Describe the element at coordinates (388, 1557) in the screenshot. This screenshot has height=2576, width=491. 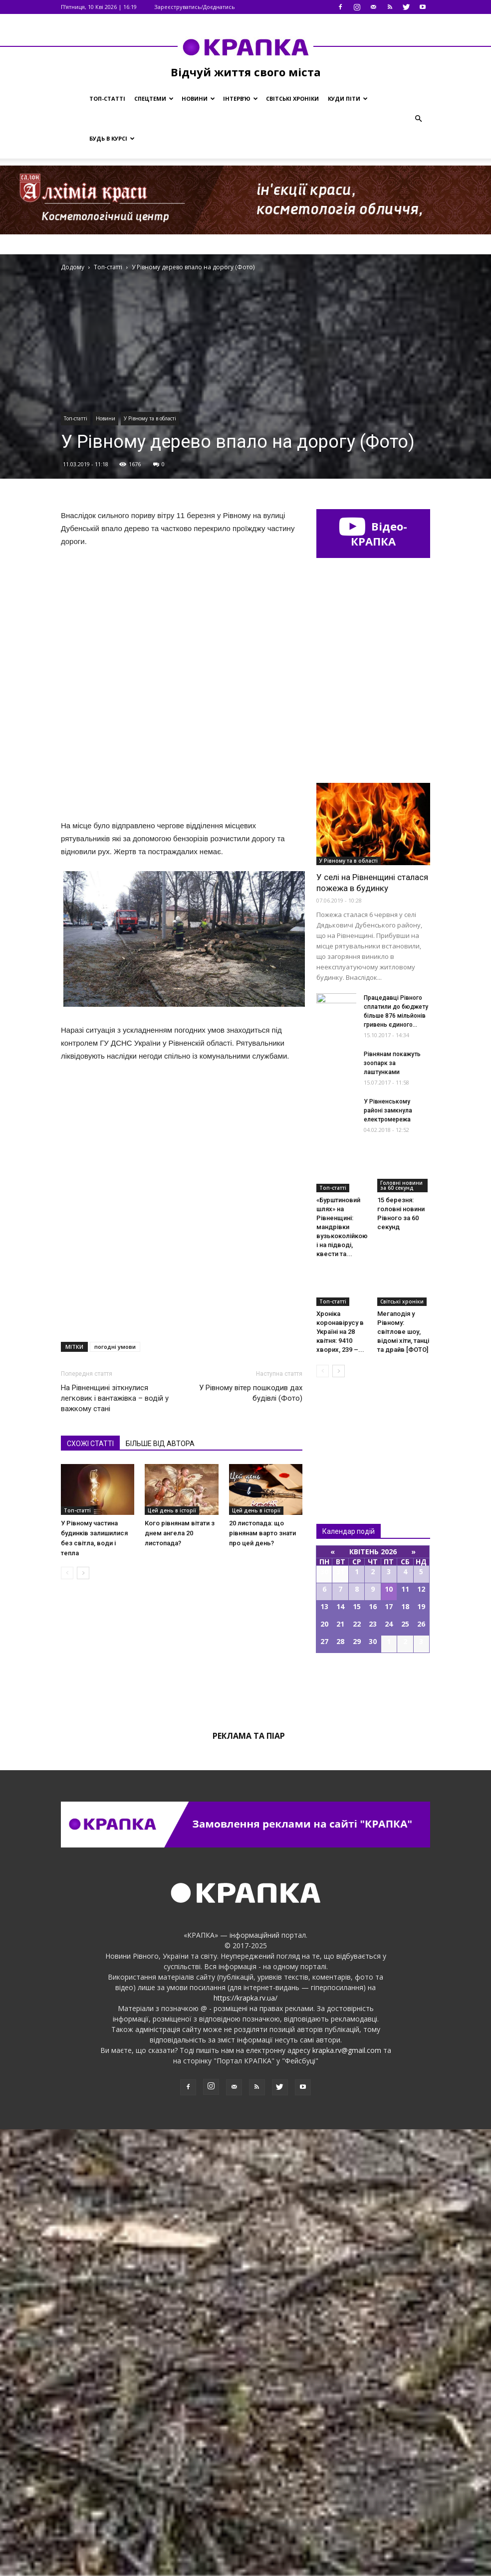
I see `У Рівненському районі замкнула електромережа` at that location.